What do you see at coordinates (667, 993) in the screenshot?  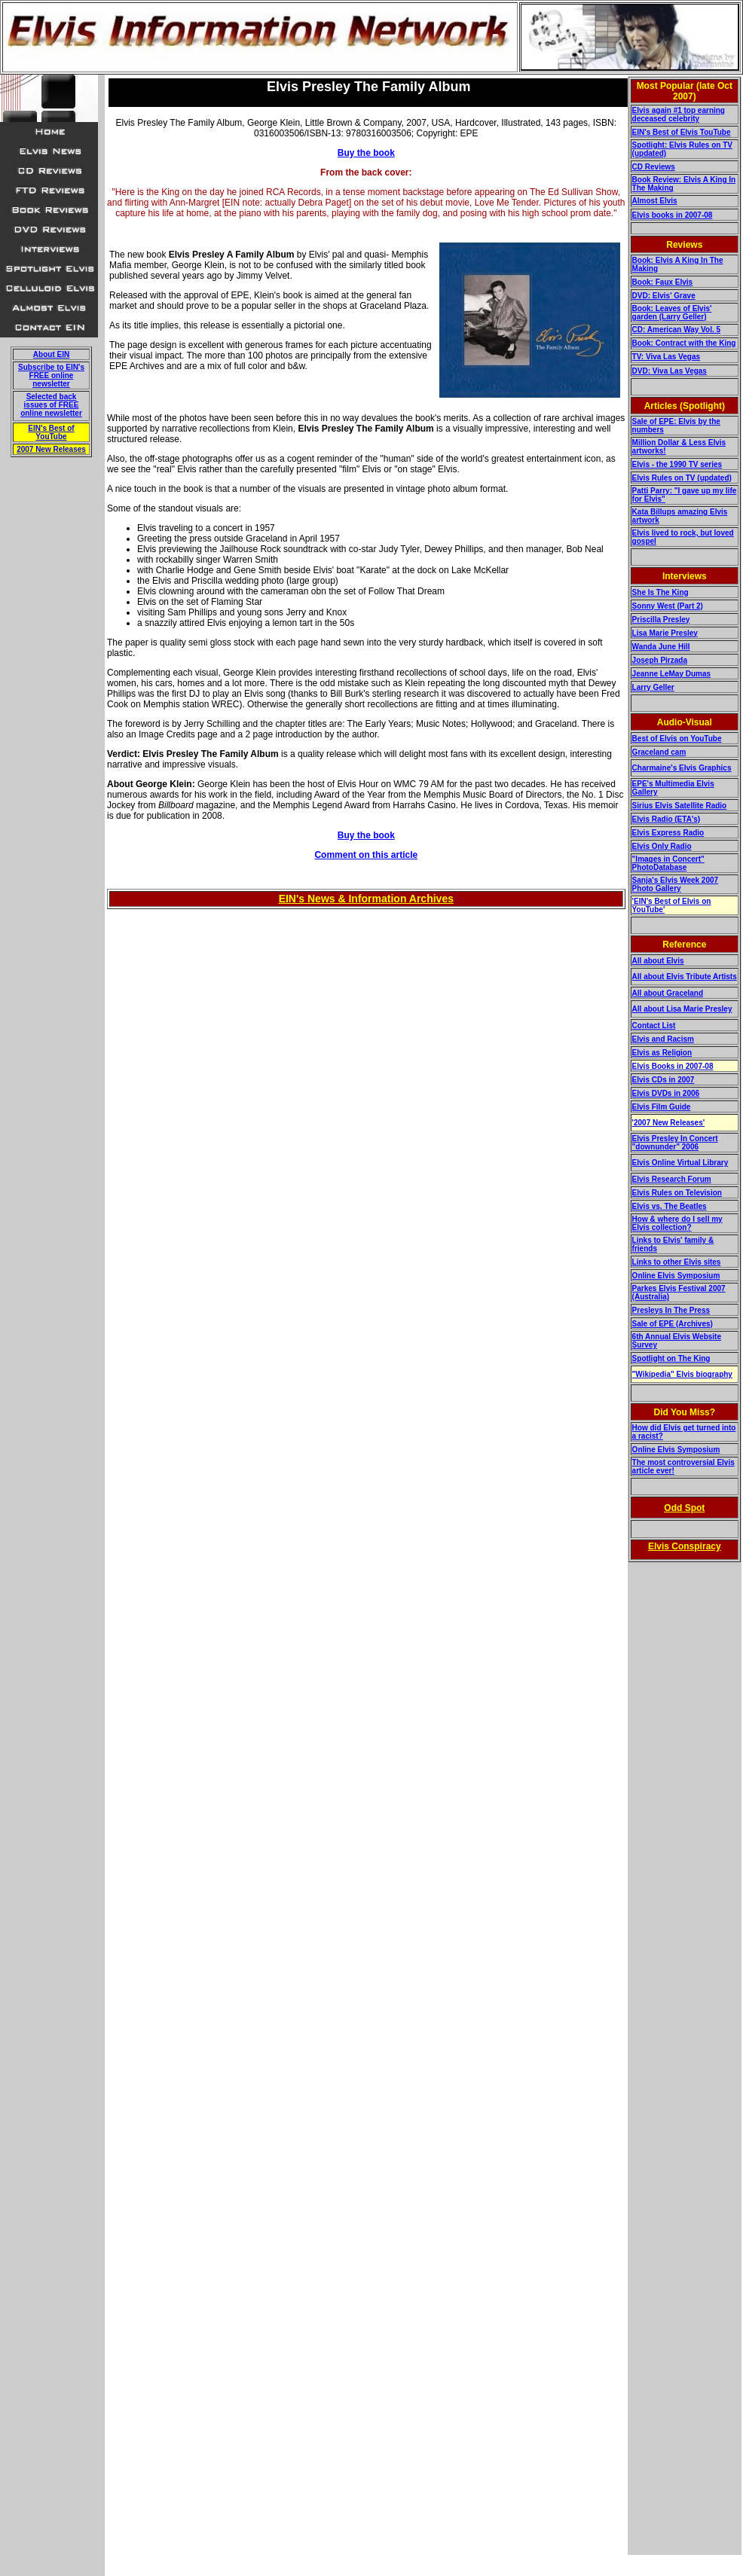 I see `All about Graceland` at bounding box center [667, 993].